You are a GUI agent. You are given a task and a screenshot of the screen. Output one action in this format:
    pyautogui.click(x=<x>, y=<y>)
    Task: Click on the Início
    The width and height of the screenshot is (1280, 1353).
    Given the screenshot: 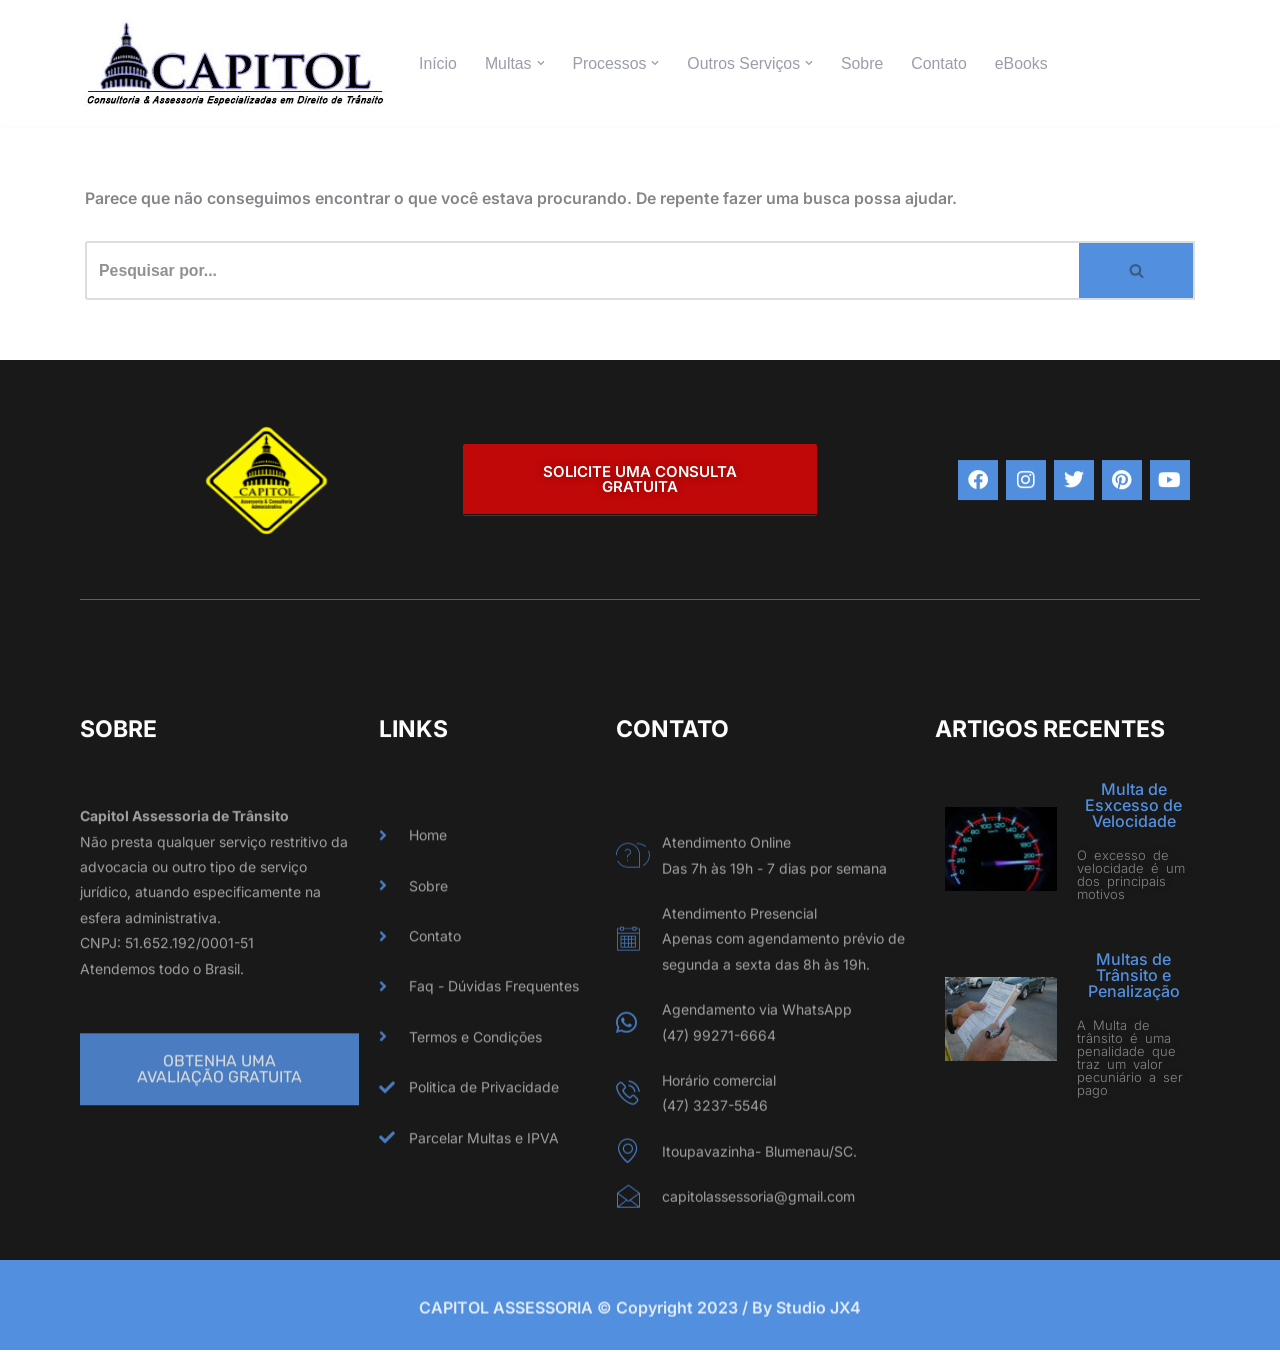 What is the action you would take?
    pyautogui.click(x=438, y=63)
    